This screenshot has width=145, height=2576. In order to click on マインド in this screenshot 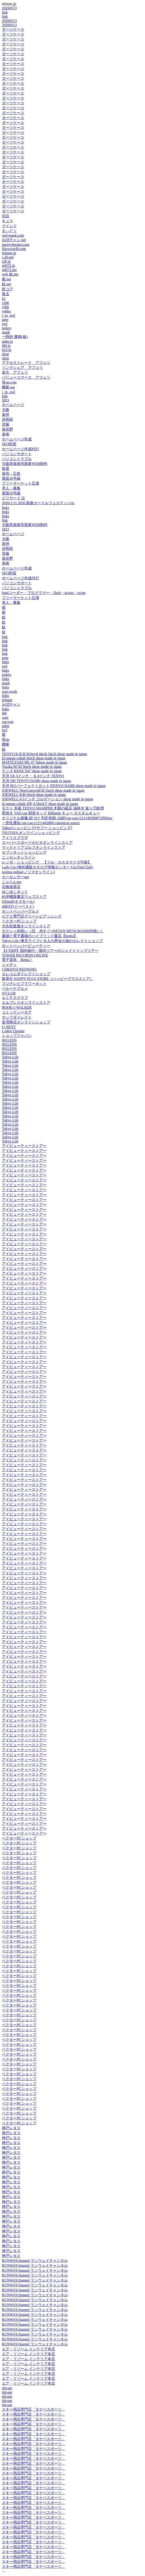, I will do `click(9, 226)`.